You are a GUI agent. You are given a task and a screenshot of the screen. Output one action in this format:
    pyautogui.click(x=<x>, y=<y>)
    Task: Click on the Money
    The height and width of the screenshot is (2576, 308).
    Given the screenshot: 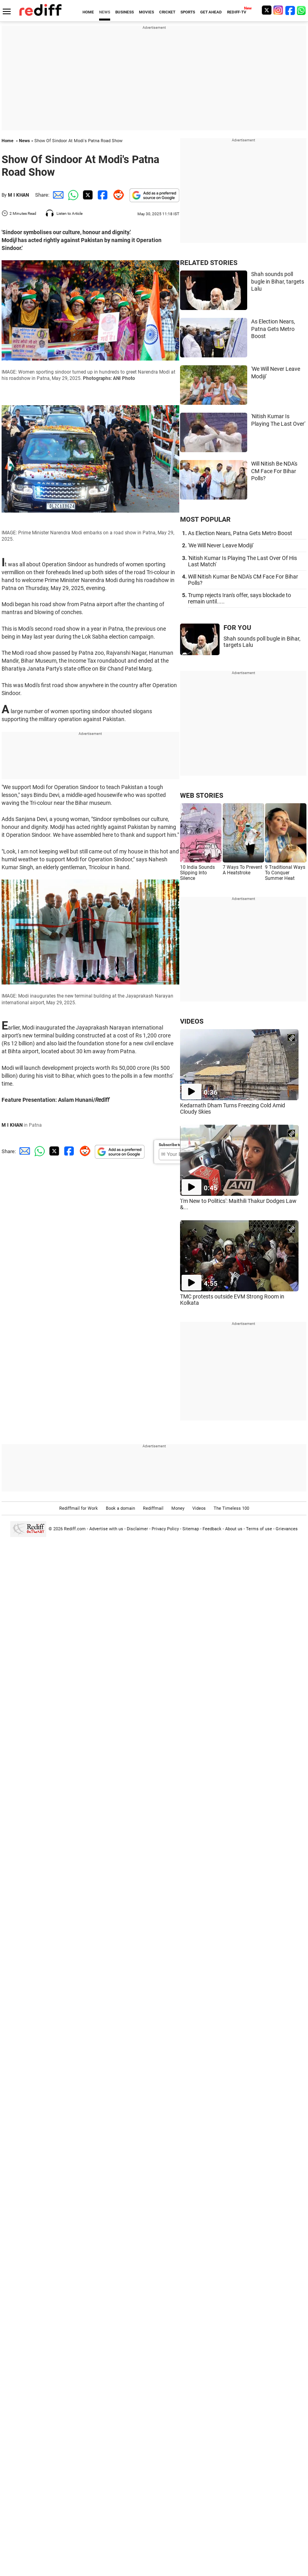 What is the action you would take?
    pyautogui.click(x=177, y=1508)
    